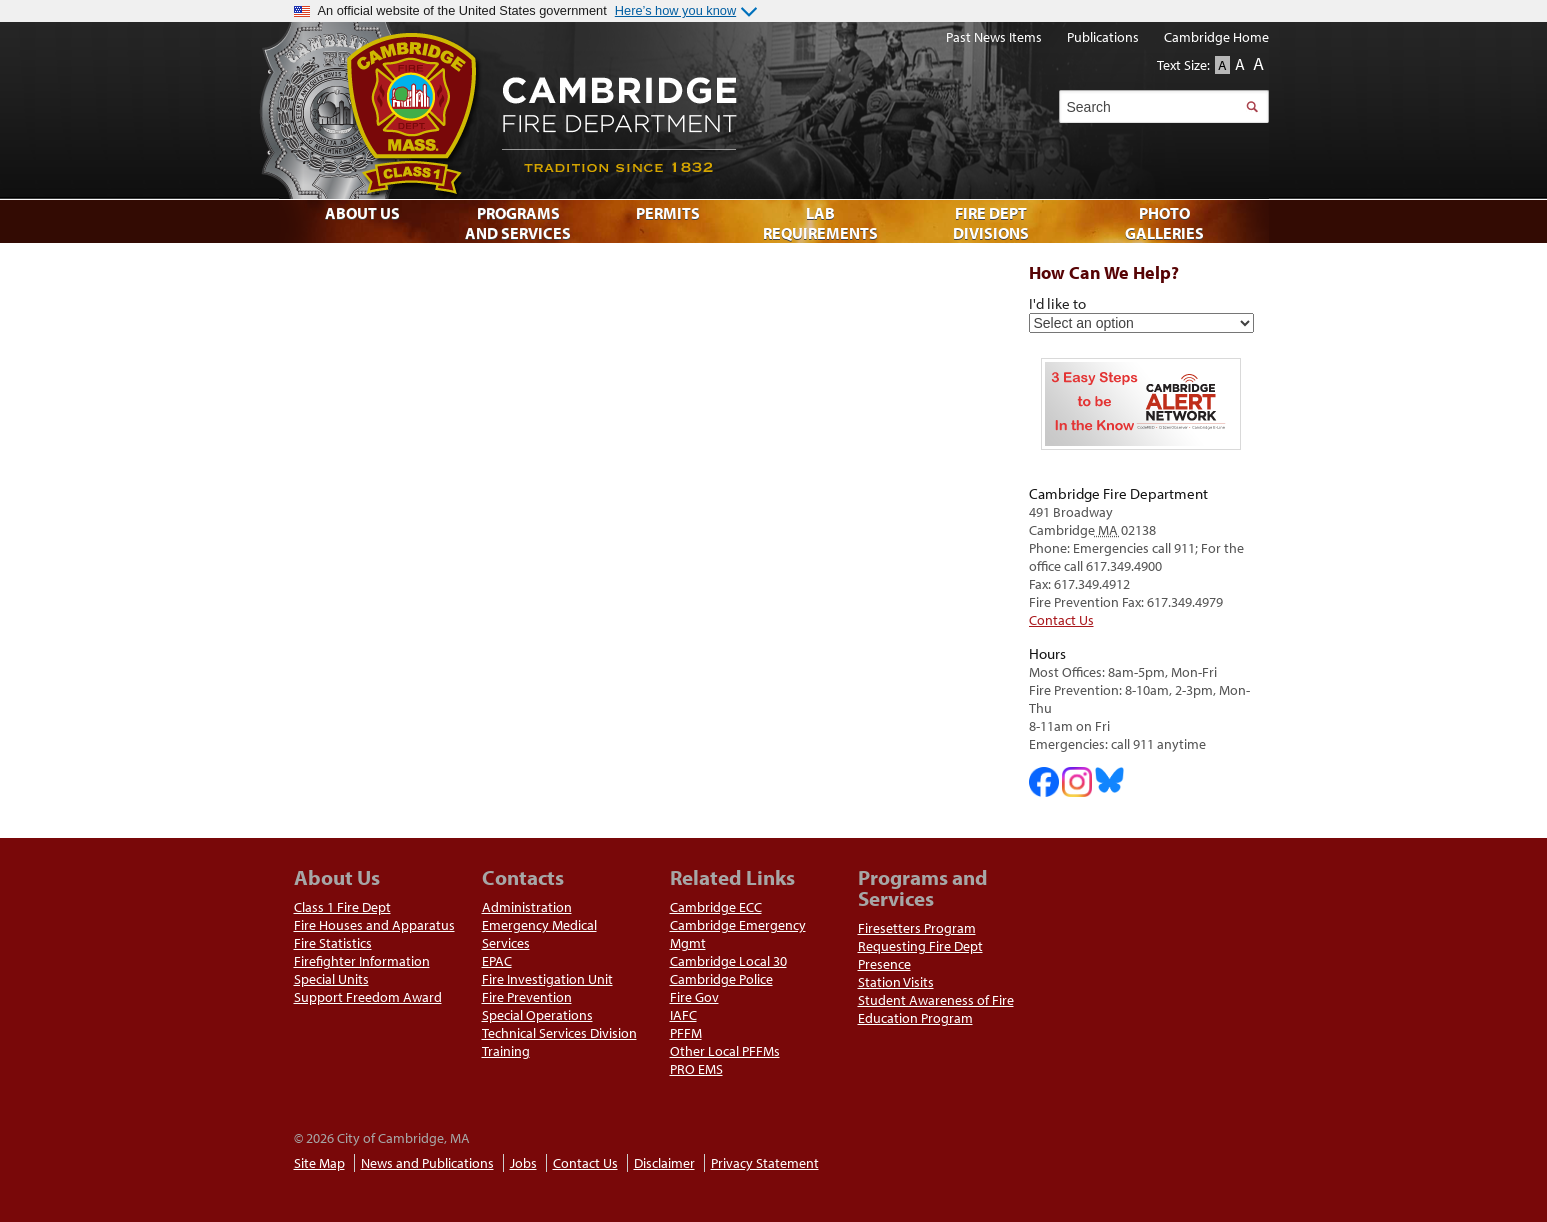 This screenshot has height=1222, width=1547. What do you see at coordinates (728, 961) in the screenshot?
I see `Cambridge Local 30` at bounding box center [728, 961].